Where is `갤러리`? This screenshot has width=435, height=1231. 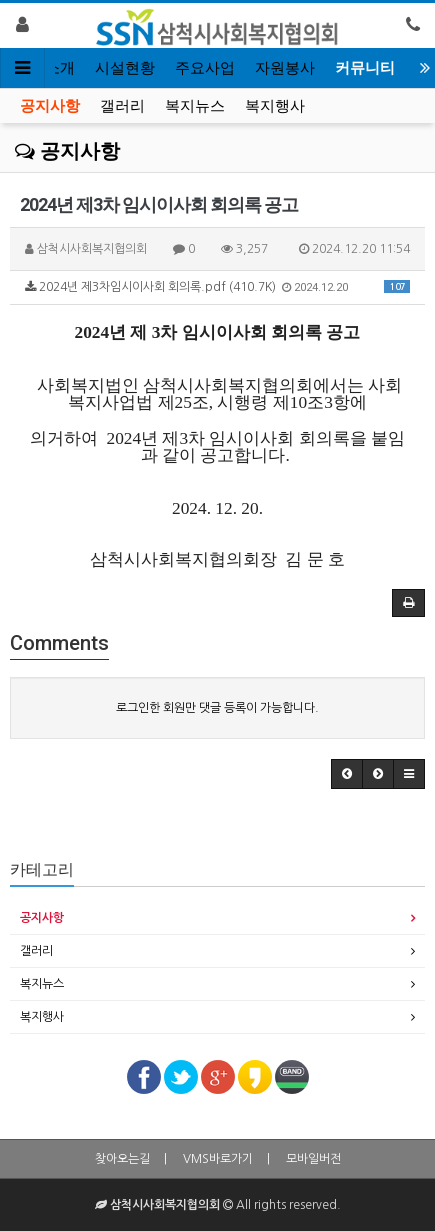 갤러리 is located at coordinates (122, 106).